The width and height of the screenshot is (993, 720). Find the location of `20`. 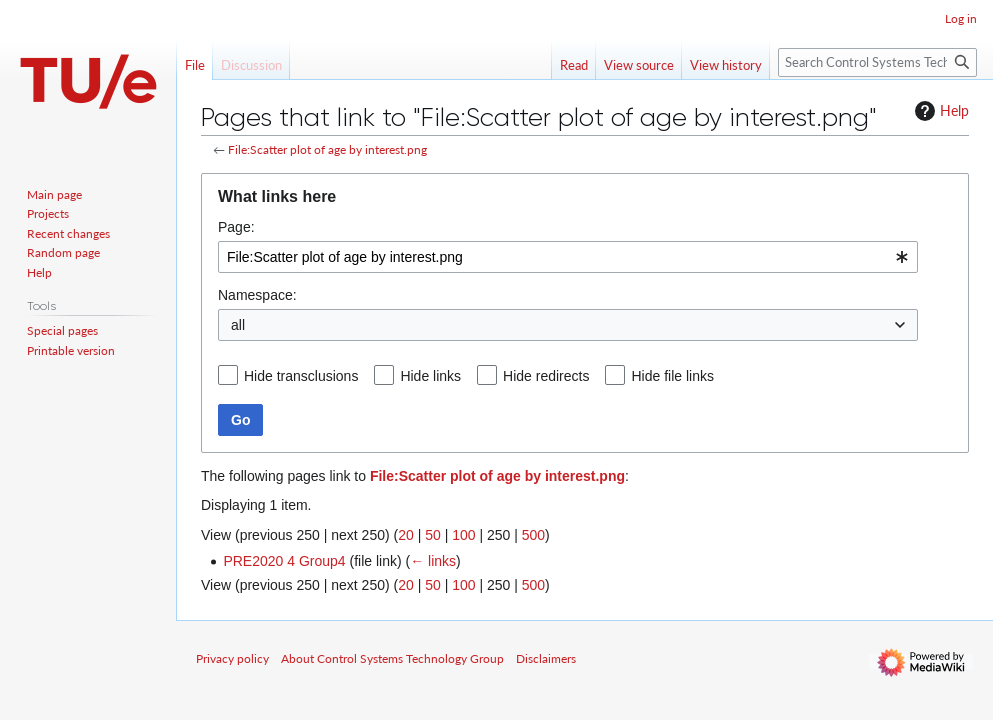

20 is located at coordinates (406, 535).